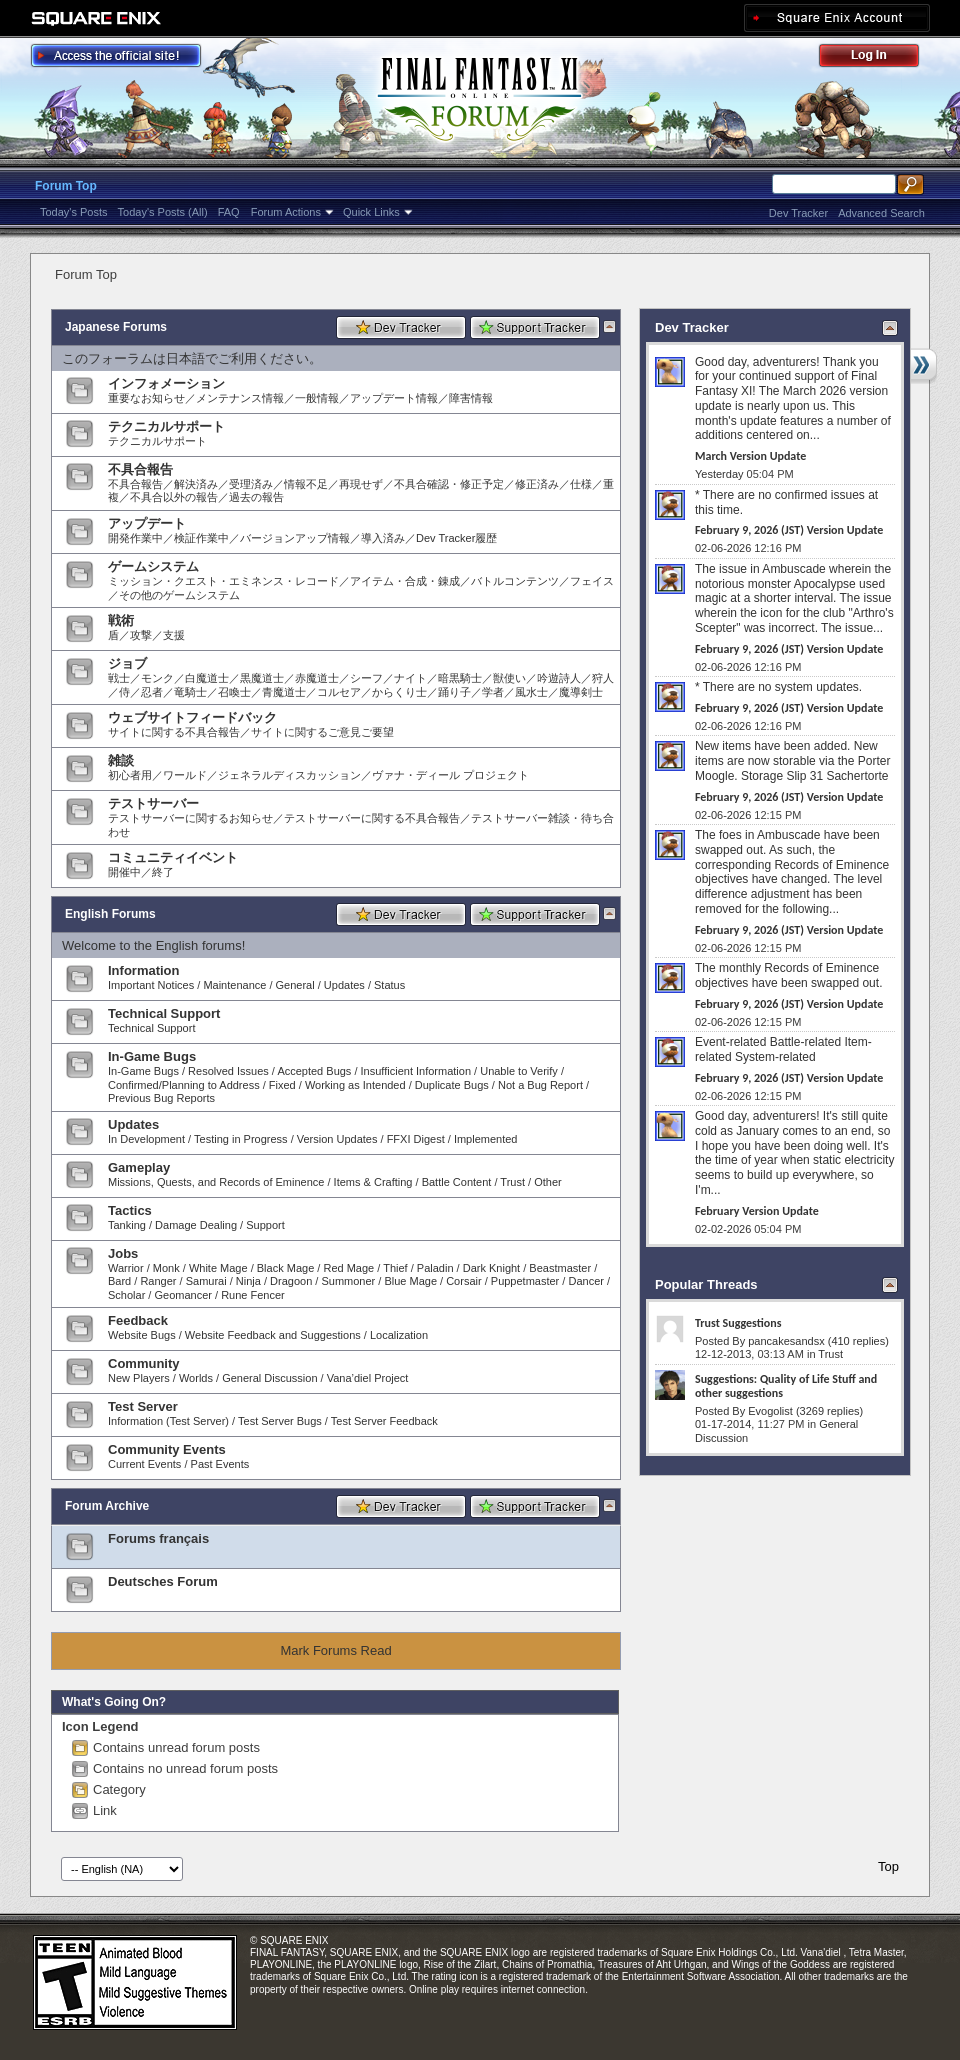 The image size is (960, 2060). I want to click on Unable to Verify, so click(519, 1071).